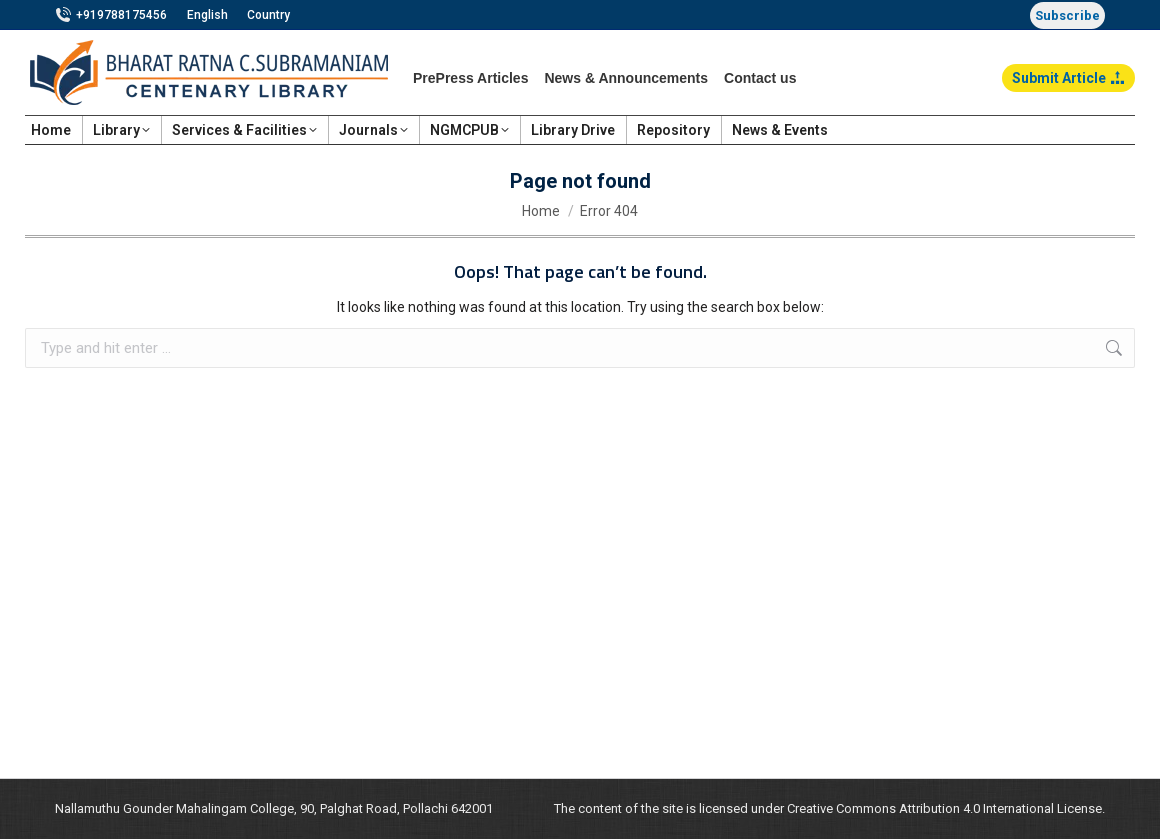 The image size is (1160, 839). Describe the element at coordinates (111, 15) in the screenshot. I see `+919788175456` at that location.